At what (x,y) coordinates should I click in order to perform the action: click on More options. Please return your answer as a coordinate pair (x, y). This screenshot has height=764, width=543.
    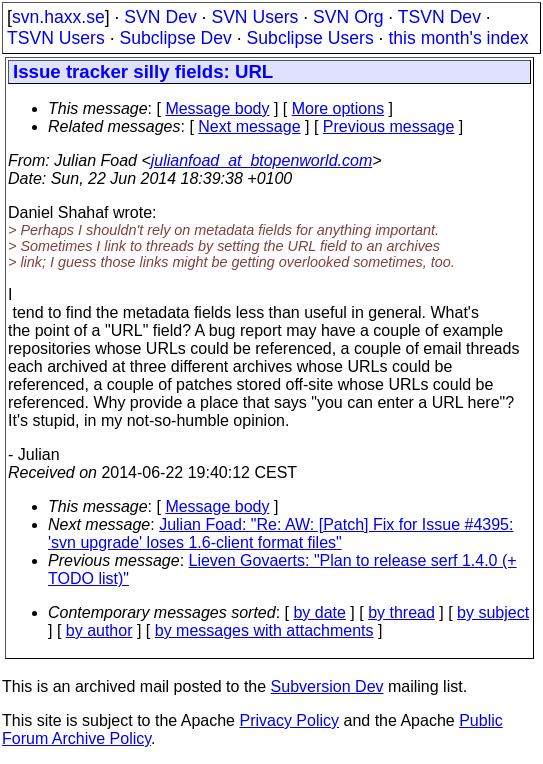
    Looking at the image, I should click on (338, 108).